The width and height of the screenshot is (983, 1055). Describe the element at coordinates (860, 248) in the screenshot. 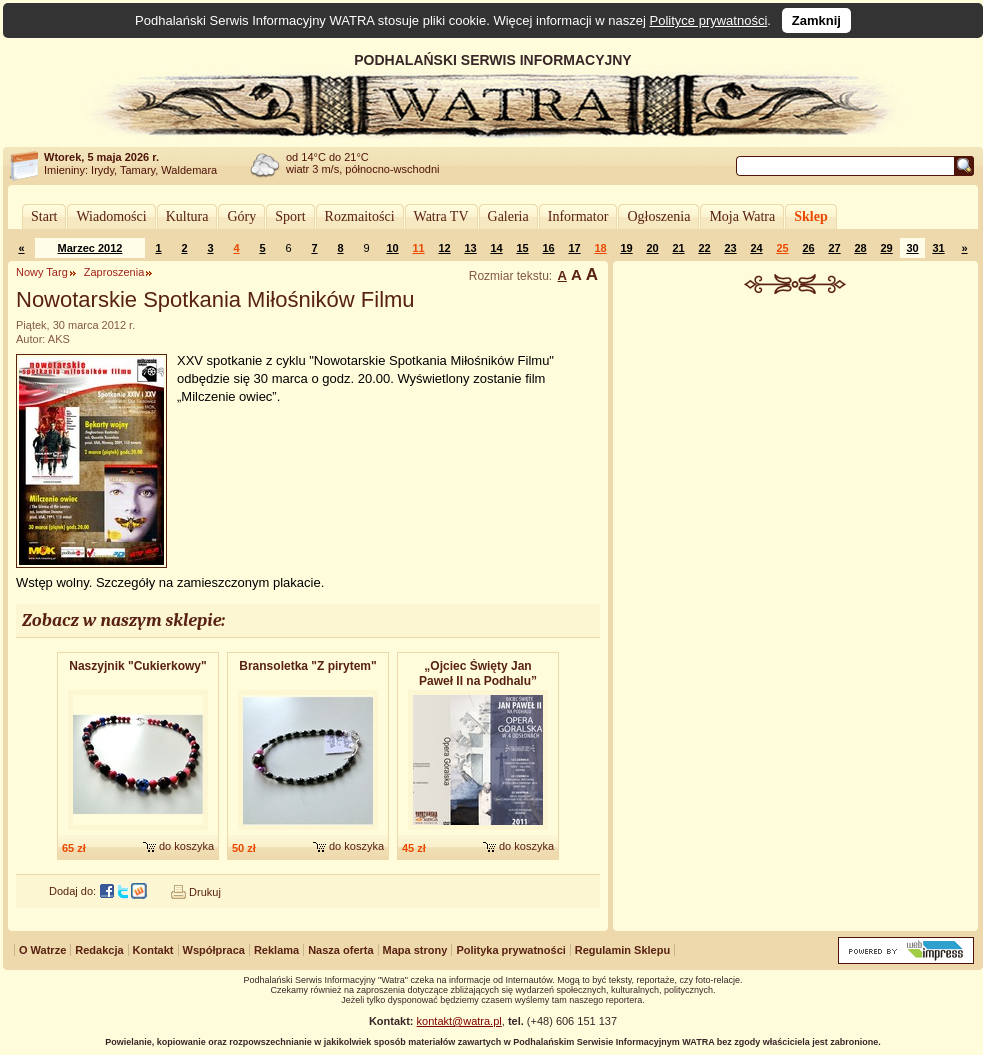

I see `28` at that location.